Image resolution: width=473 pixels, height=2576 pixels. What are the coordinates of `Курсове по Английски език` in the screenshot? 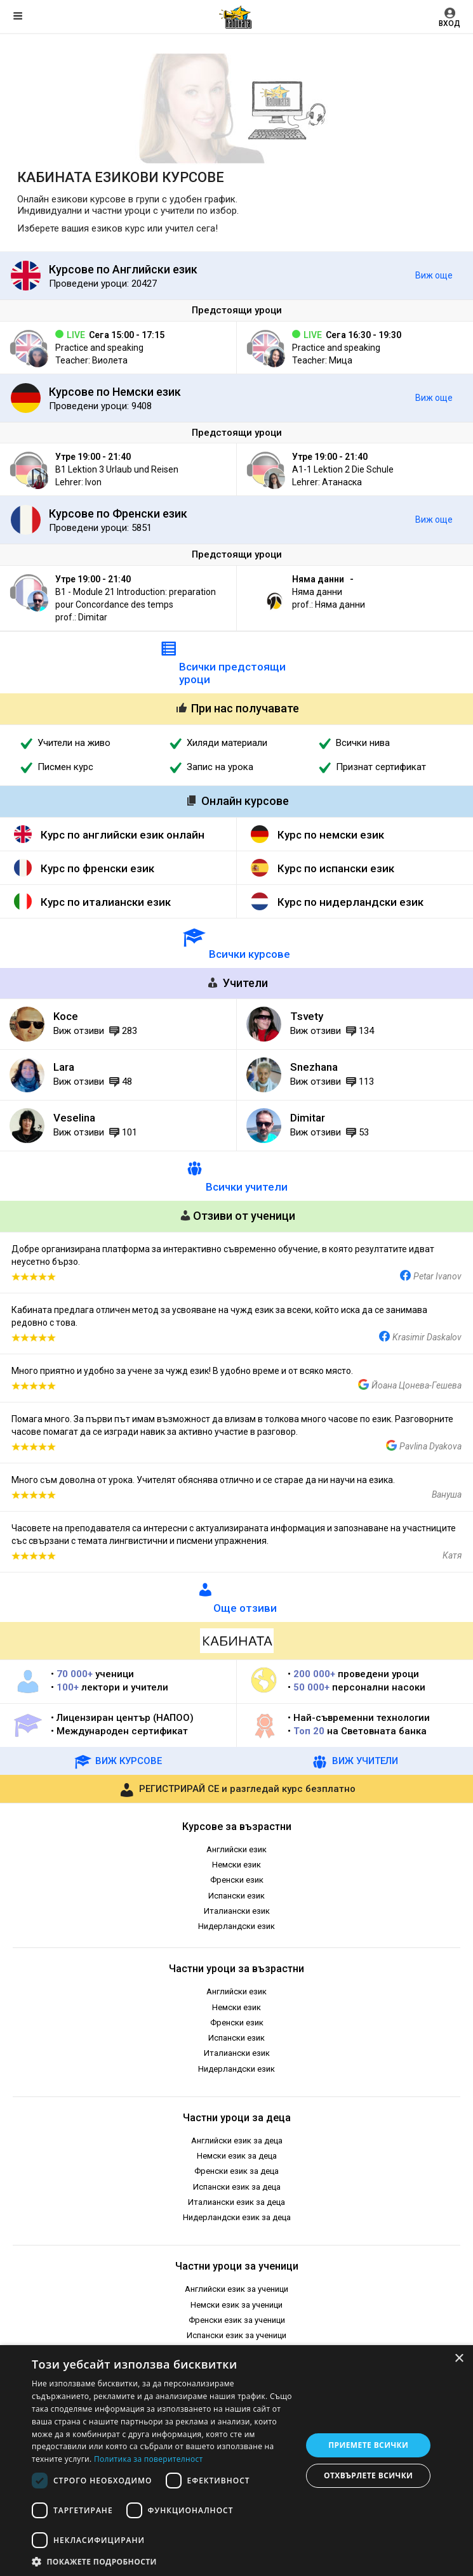 It's located at (123, 269).